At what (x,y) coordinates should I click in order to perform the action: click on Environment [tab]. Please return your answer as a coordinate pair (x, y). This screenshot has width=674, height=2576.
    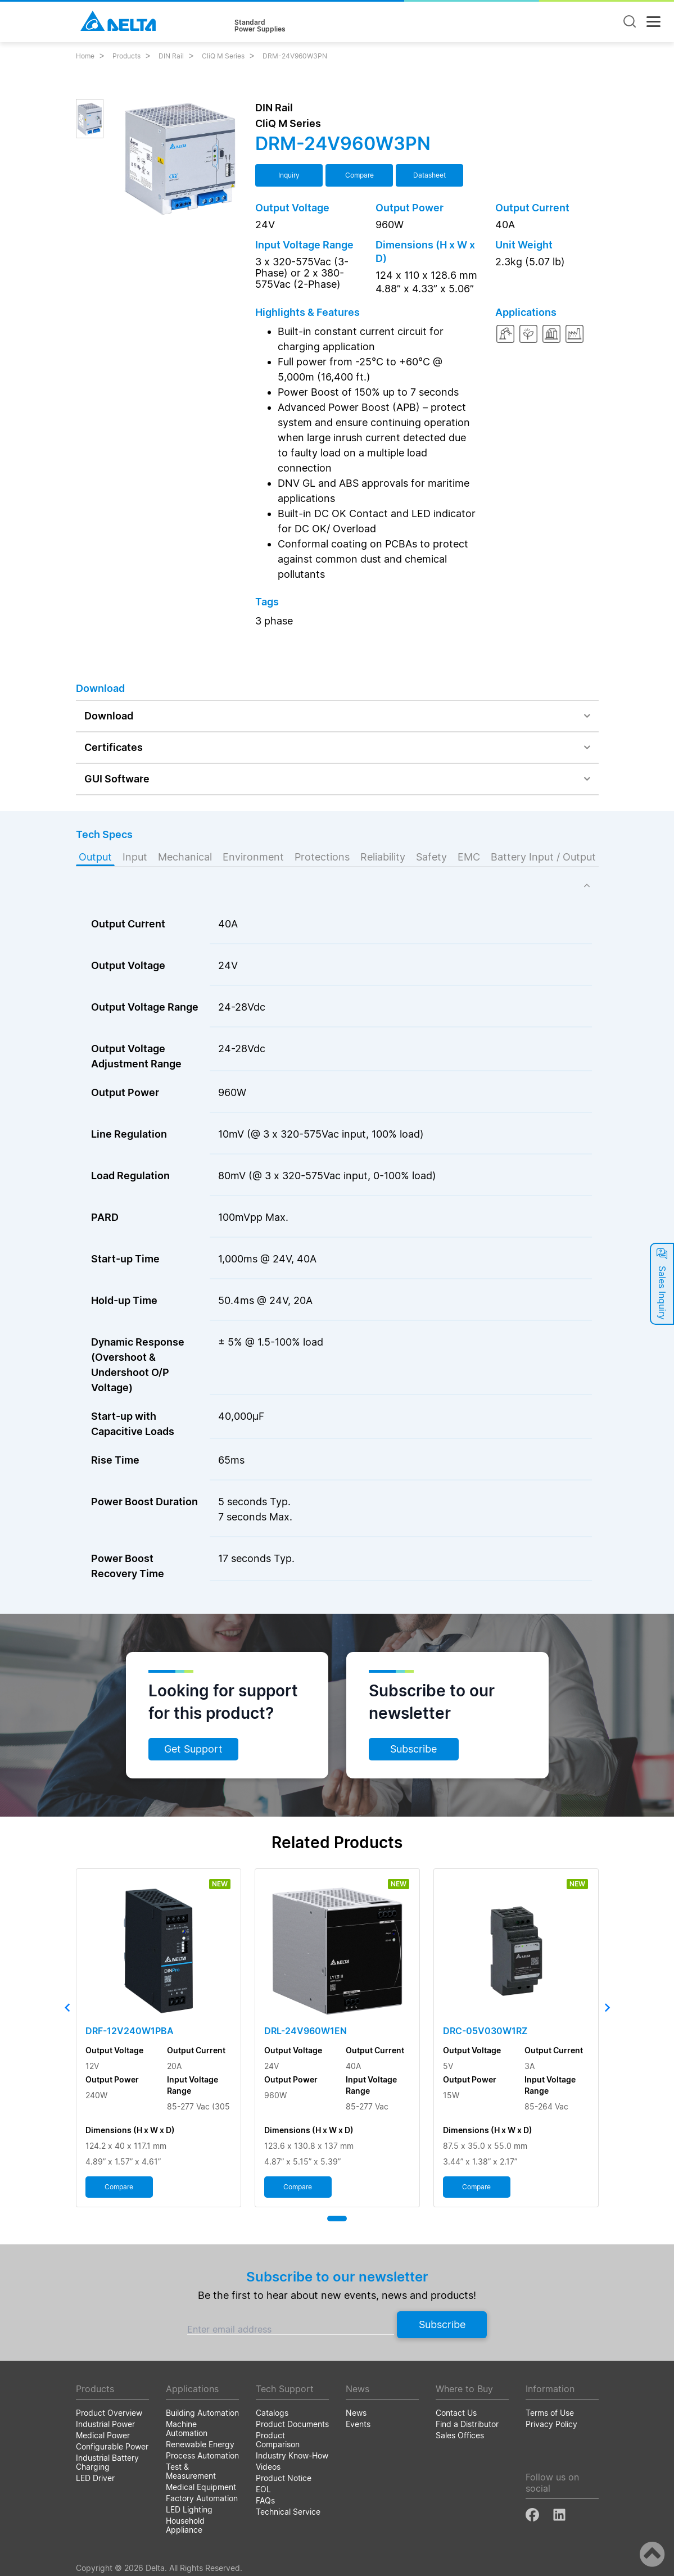
    Looking at the image, I should click on (253, 857).